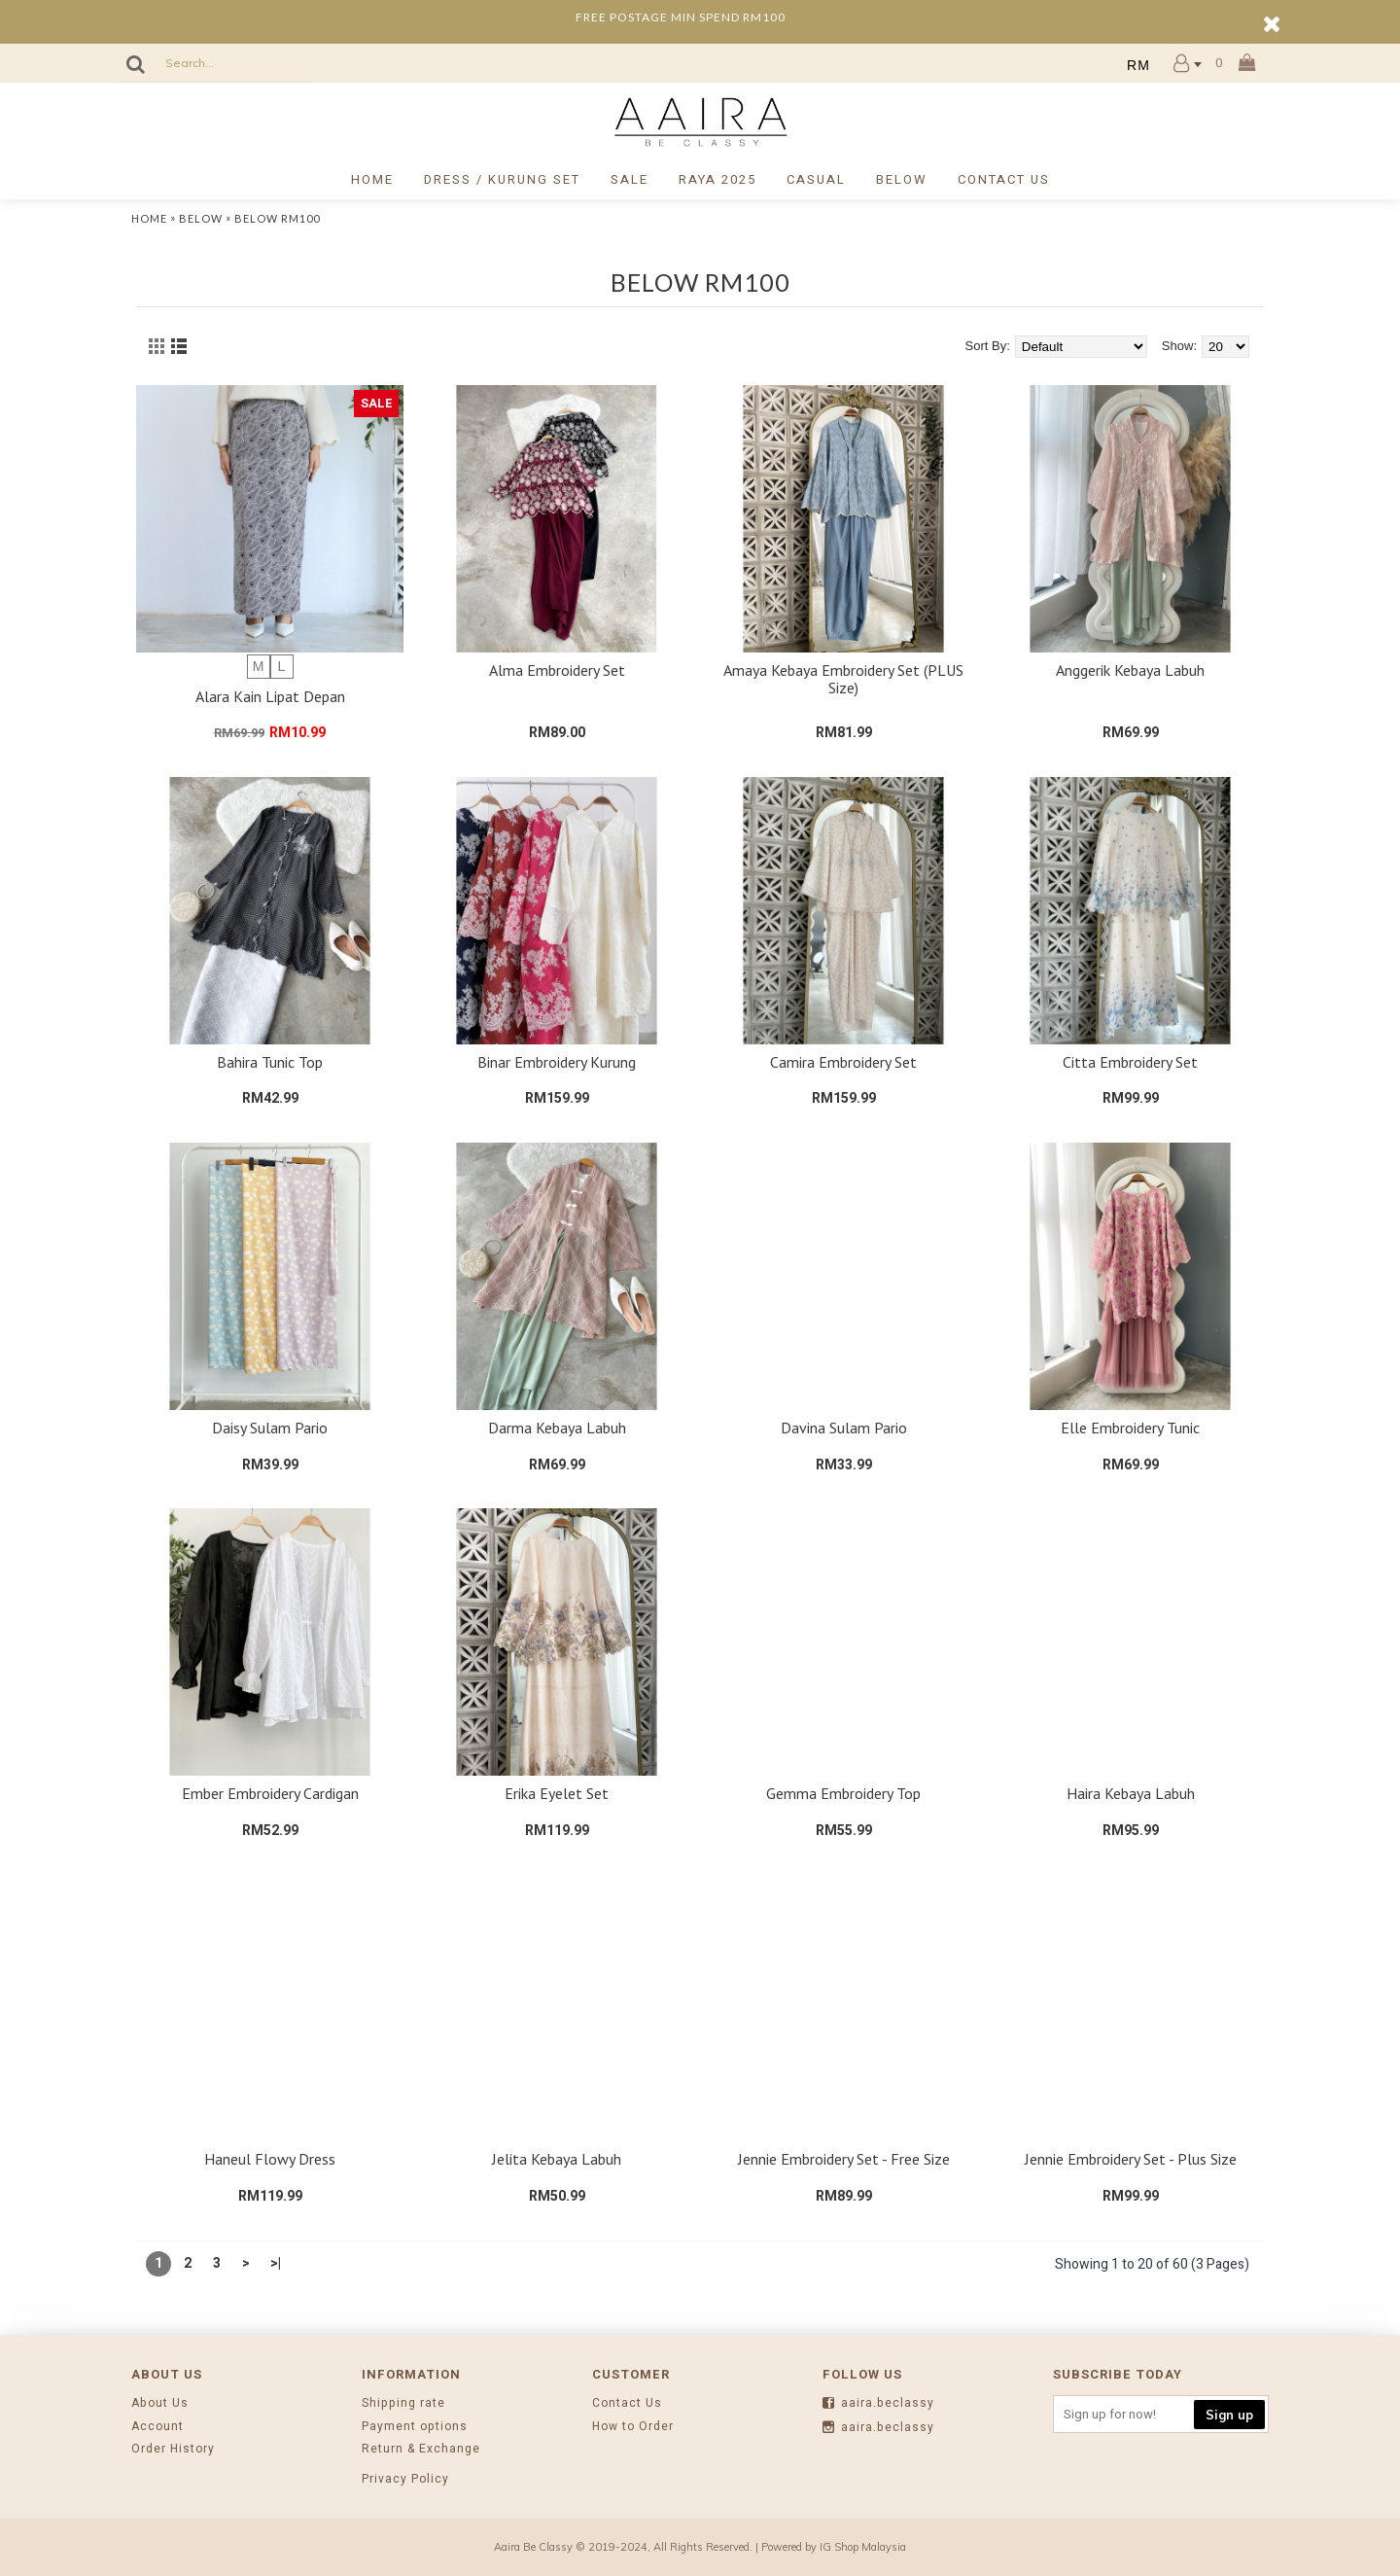 This screenshot has height=2576, width=1400. I want to click on Return & Exchange, so click(421, 2449).